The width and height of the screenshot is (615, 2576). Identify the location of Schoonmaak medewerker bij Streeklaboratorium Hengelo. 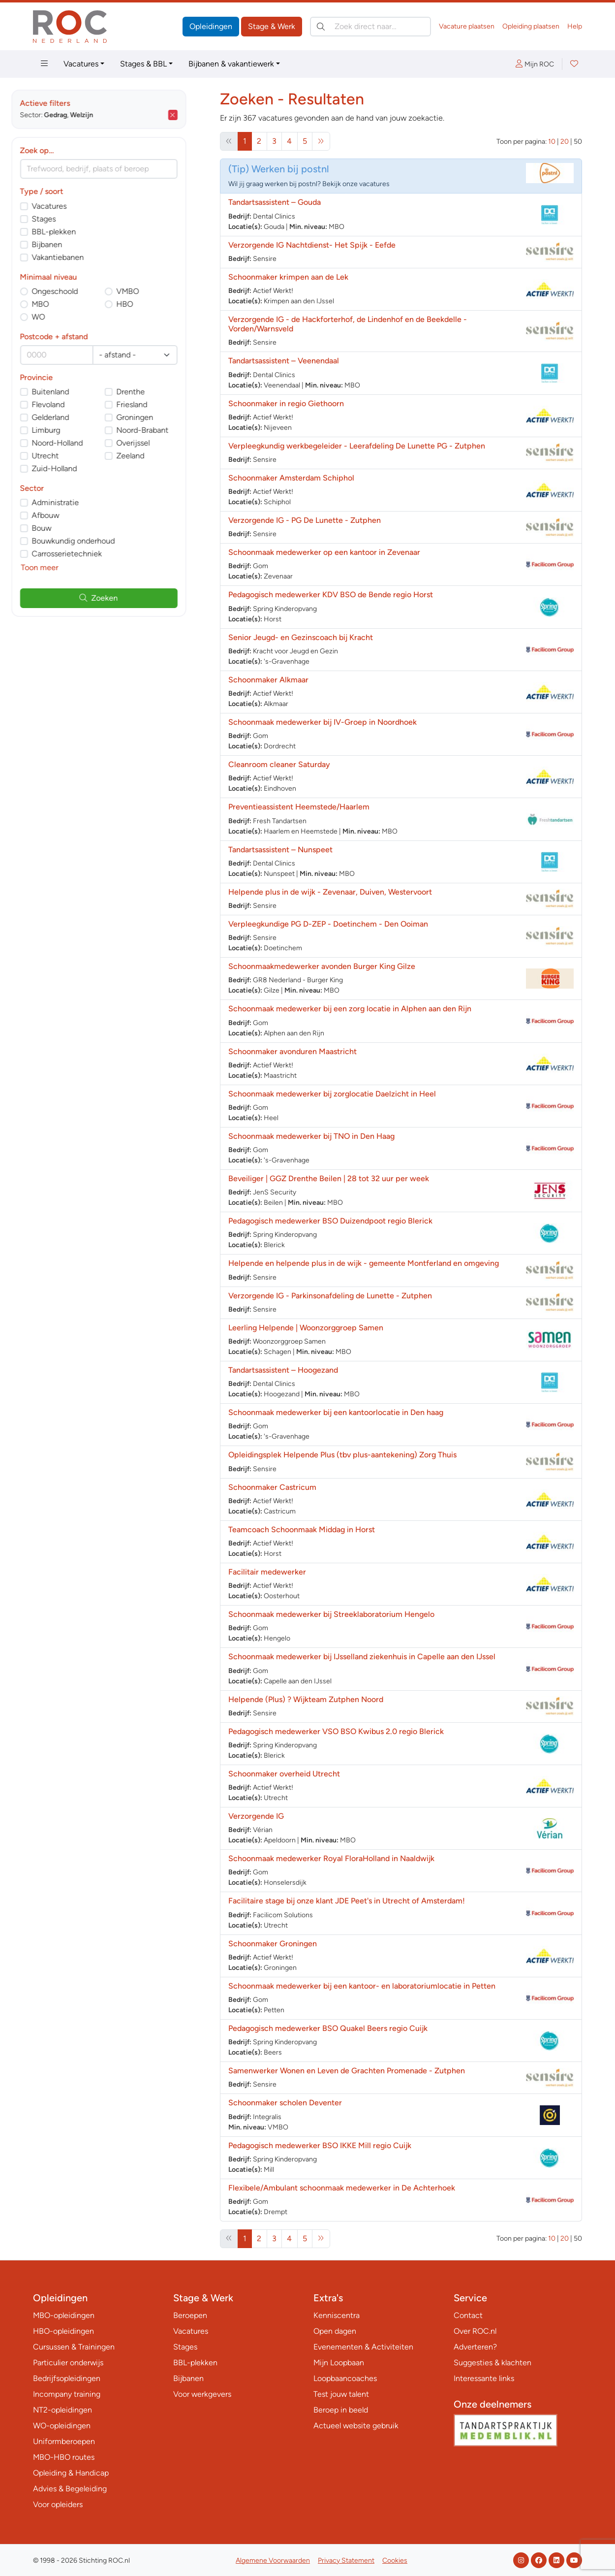
(331, 1614).